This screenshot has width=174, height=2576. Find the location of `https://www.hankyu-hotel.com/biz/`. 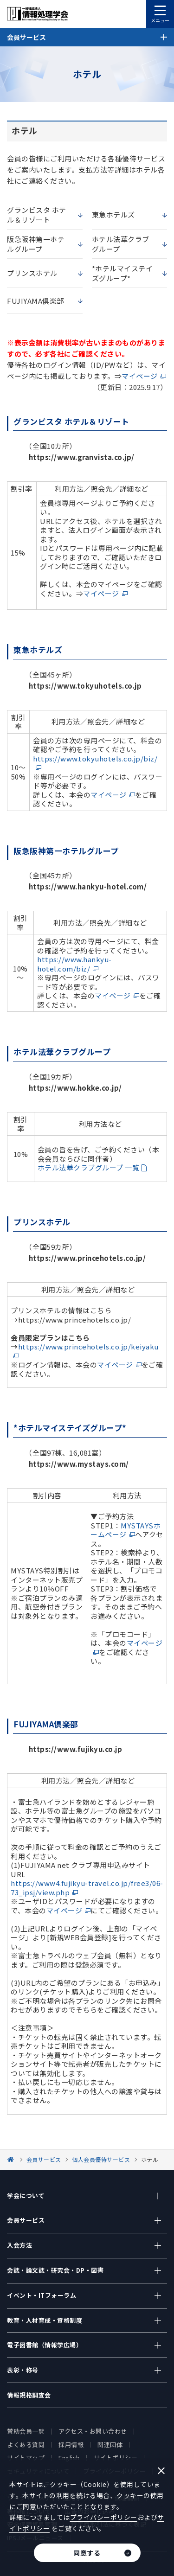

https://www.hankyu-hotel.com/biz/ is located at coordinates (74, 963).